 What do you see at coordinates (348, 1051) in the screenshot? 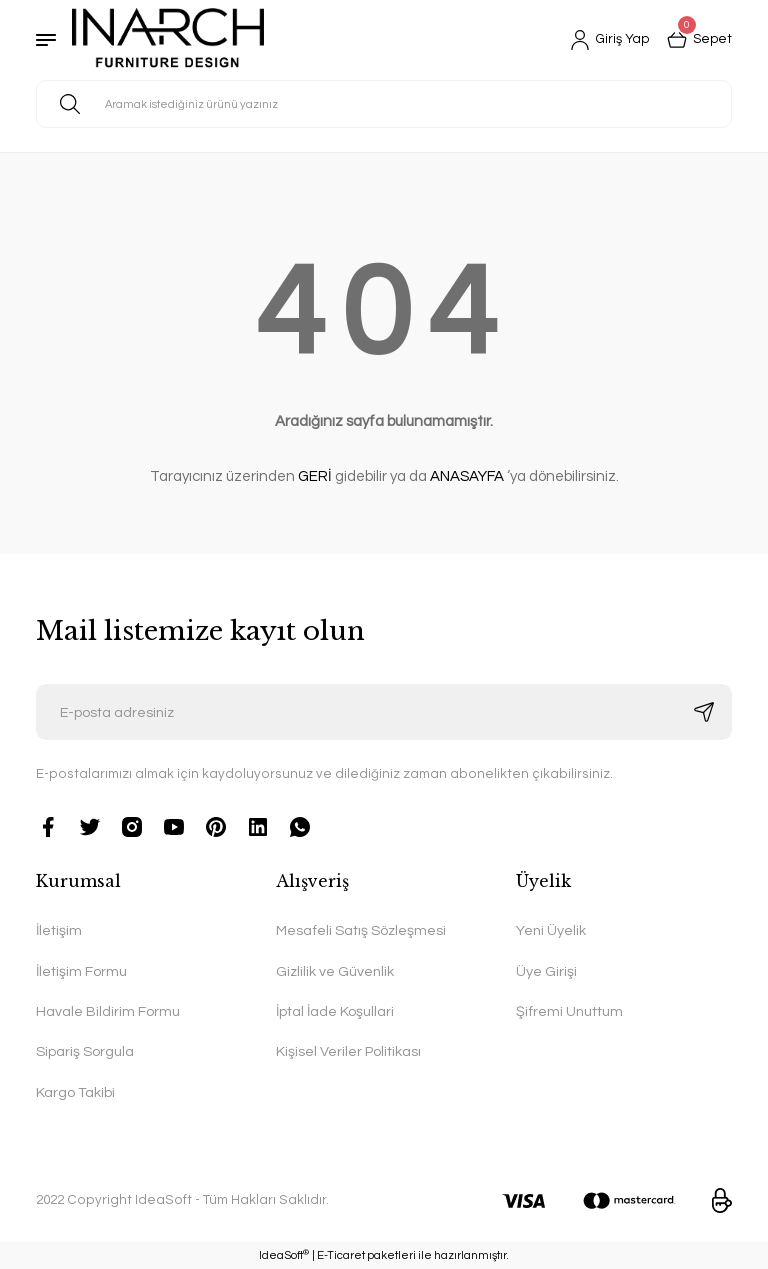
I see `Kişisel Veriler Politikası` at bounding box center [348, 1051].